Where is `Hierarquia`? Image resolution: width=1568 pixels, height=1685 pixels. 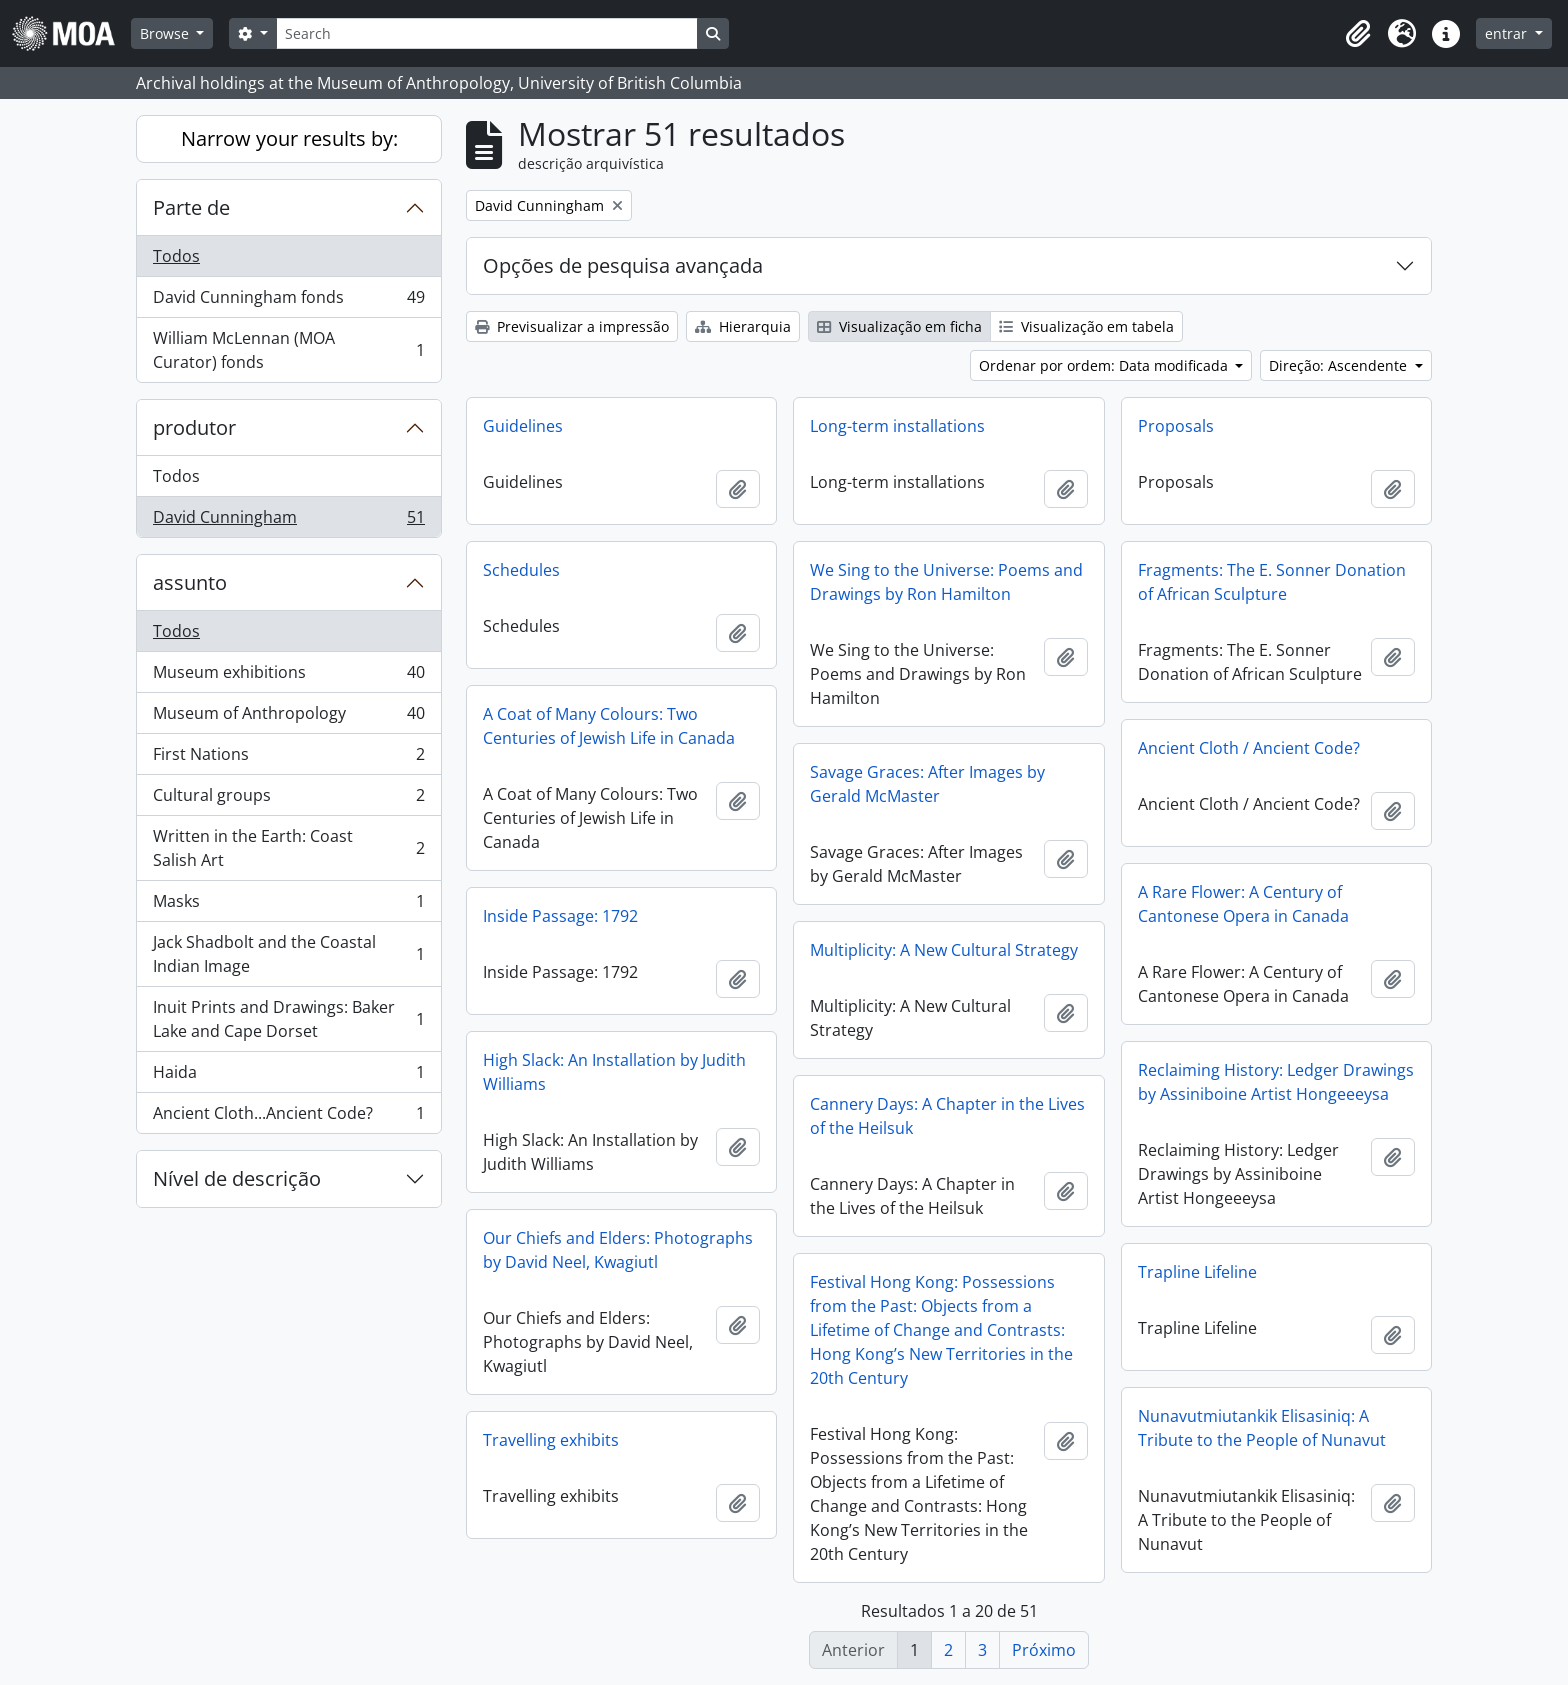
Hierarquia is located at coordinates (743, 326).